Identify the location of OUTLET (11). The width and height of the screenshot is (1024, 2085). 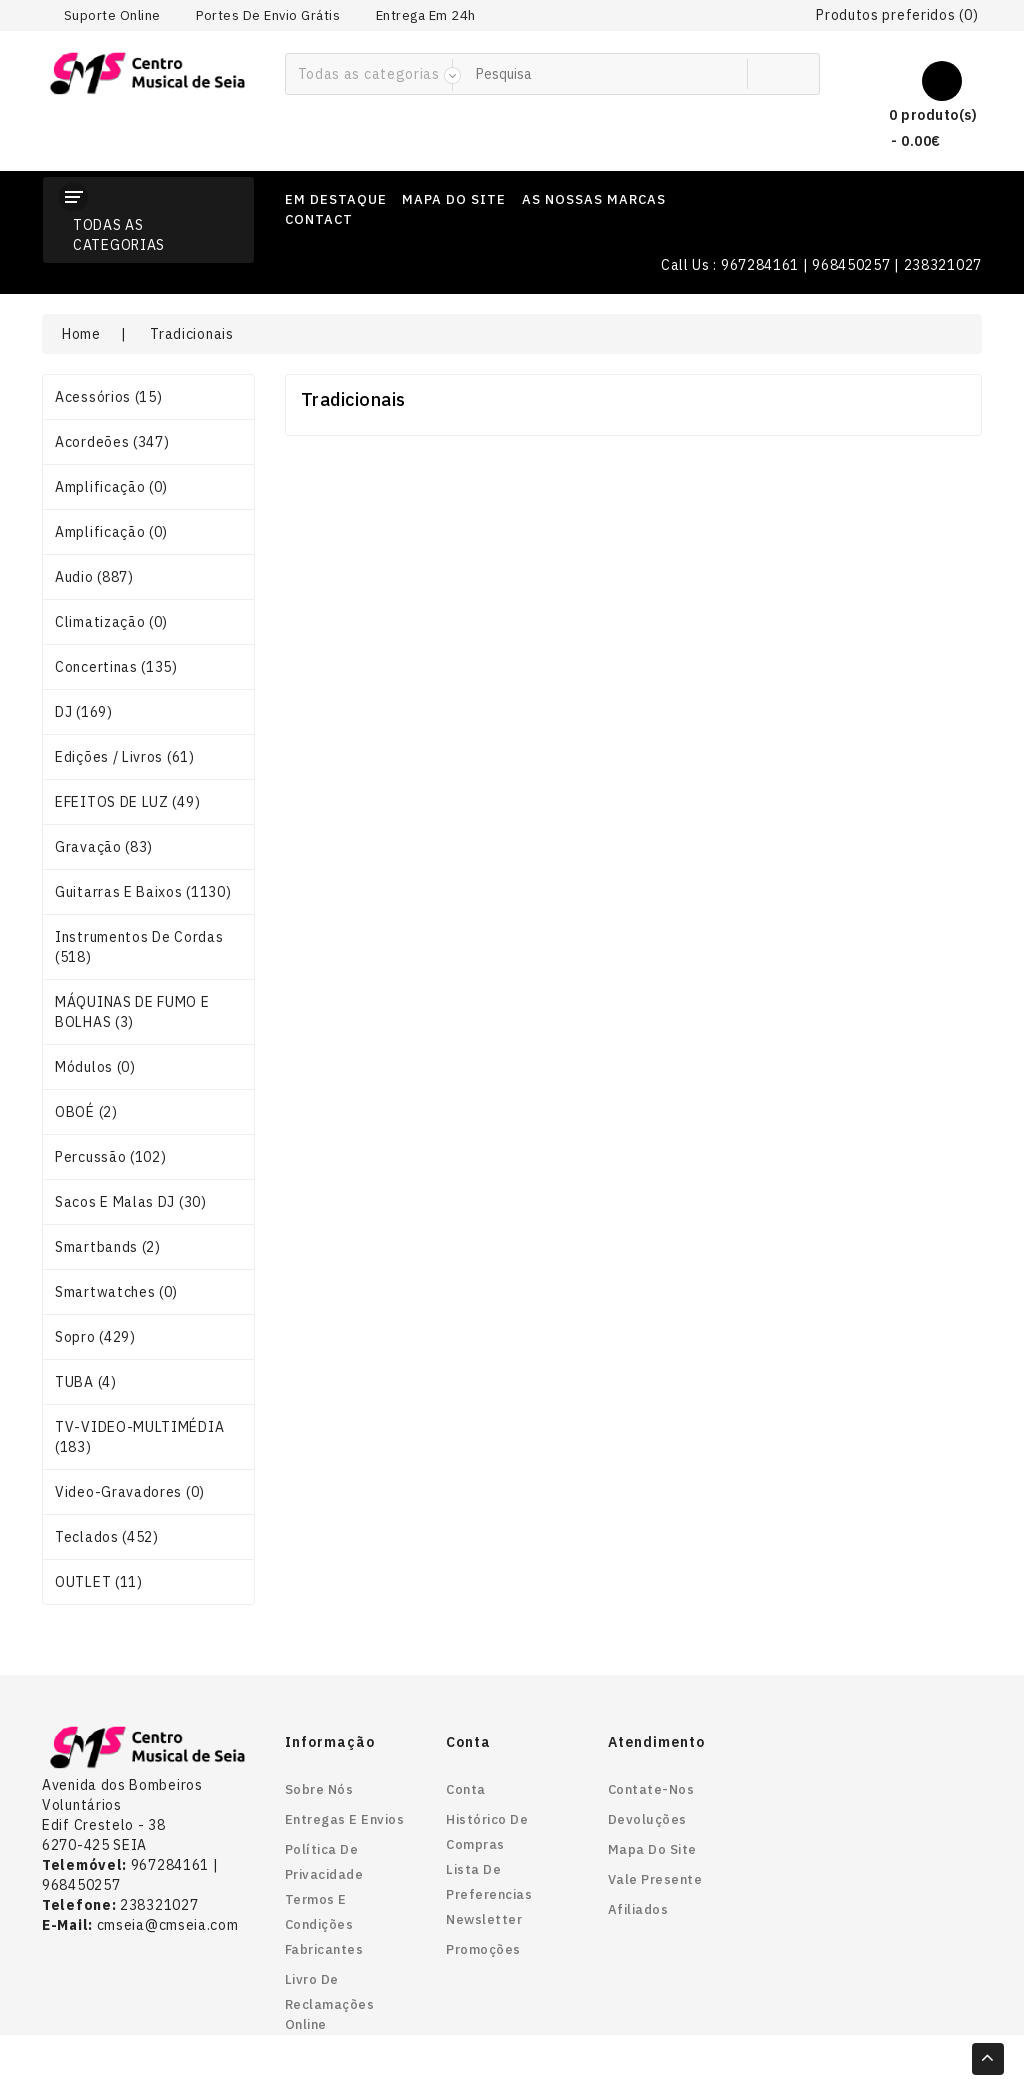
(99, 1582).